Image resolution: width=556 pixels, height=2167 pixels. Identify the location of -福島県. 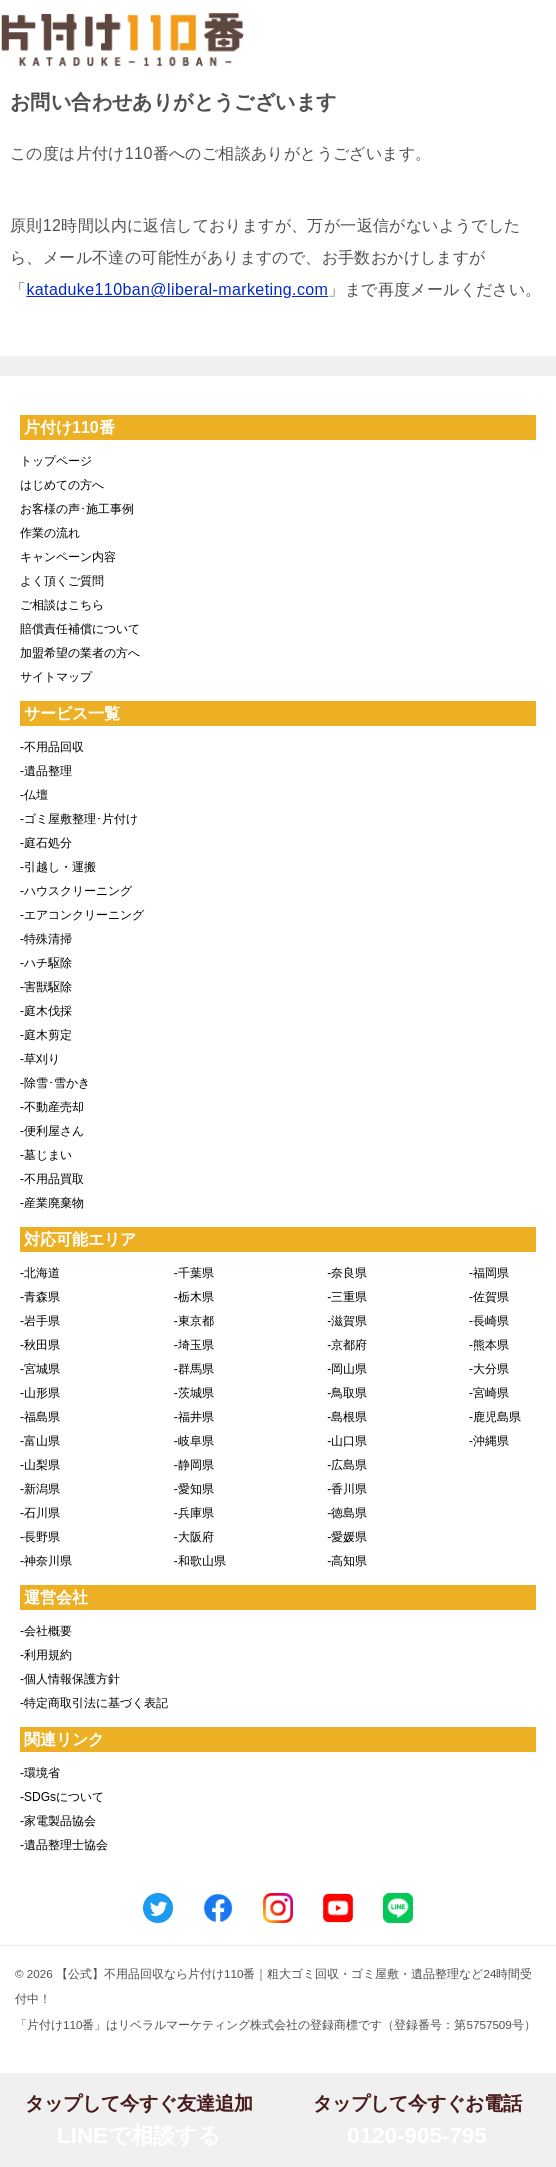
(40, 1417).